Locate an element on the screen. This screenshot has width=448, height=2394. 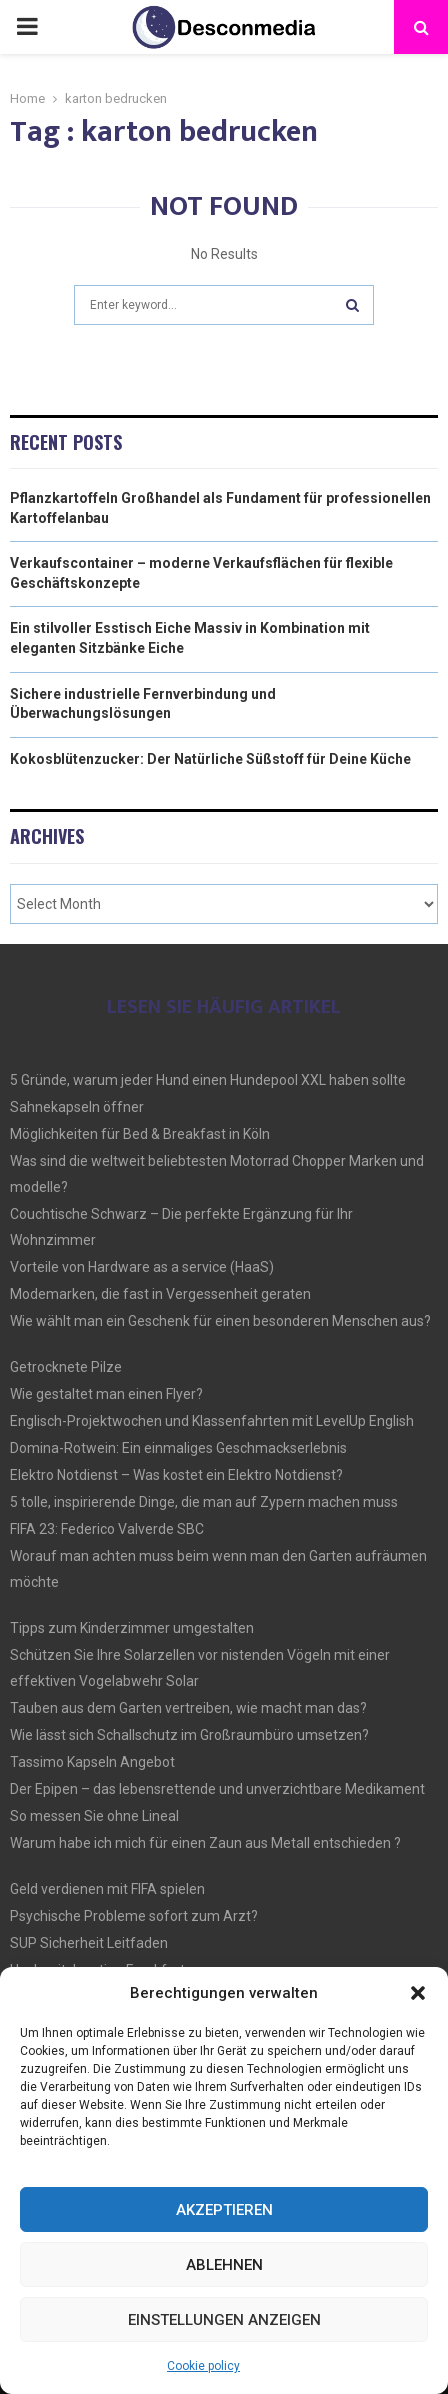
Geld verdienen mit FIFA spielen is located at coordinates (107, 1889).